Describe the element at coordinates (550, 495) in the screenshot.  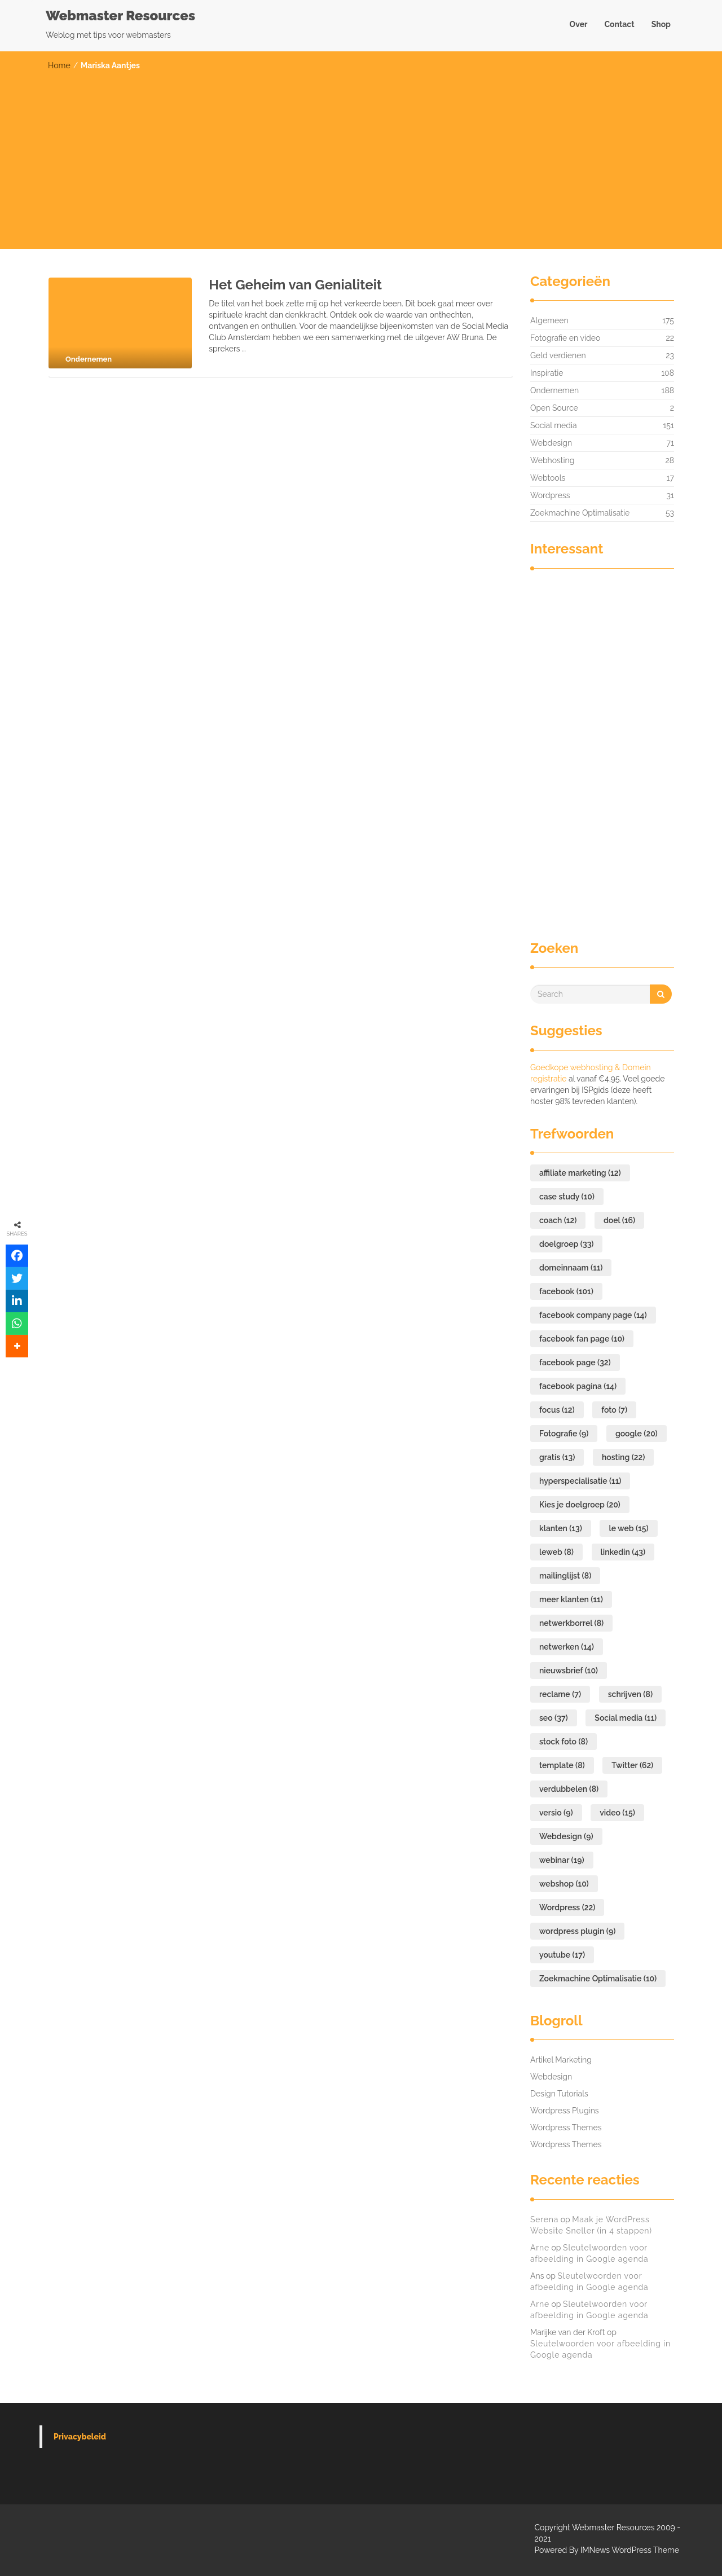
I see `Wordpress` at that location.